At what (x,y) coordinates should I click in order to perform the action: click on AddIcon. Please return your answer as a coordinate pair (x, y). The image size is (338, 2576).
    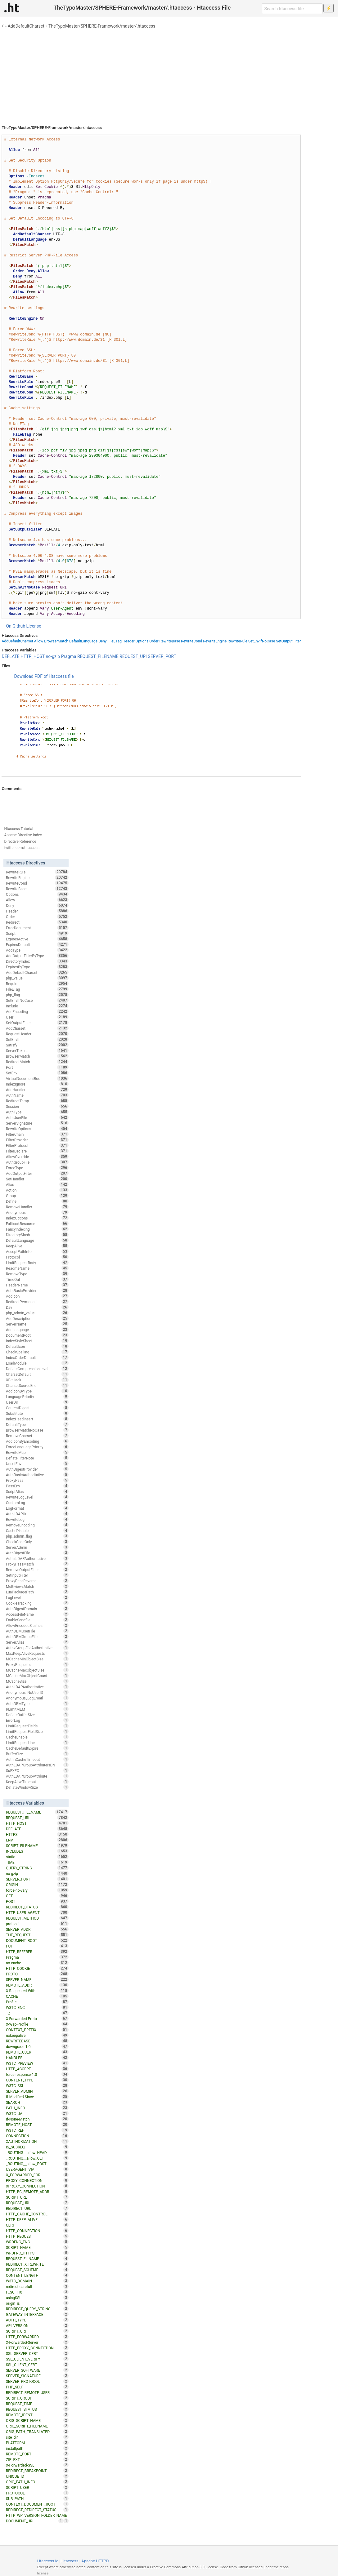
    Looking at the image, I should click on (37, 1296).